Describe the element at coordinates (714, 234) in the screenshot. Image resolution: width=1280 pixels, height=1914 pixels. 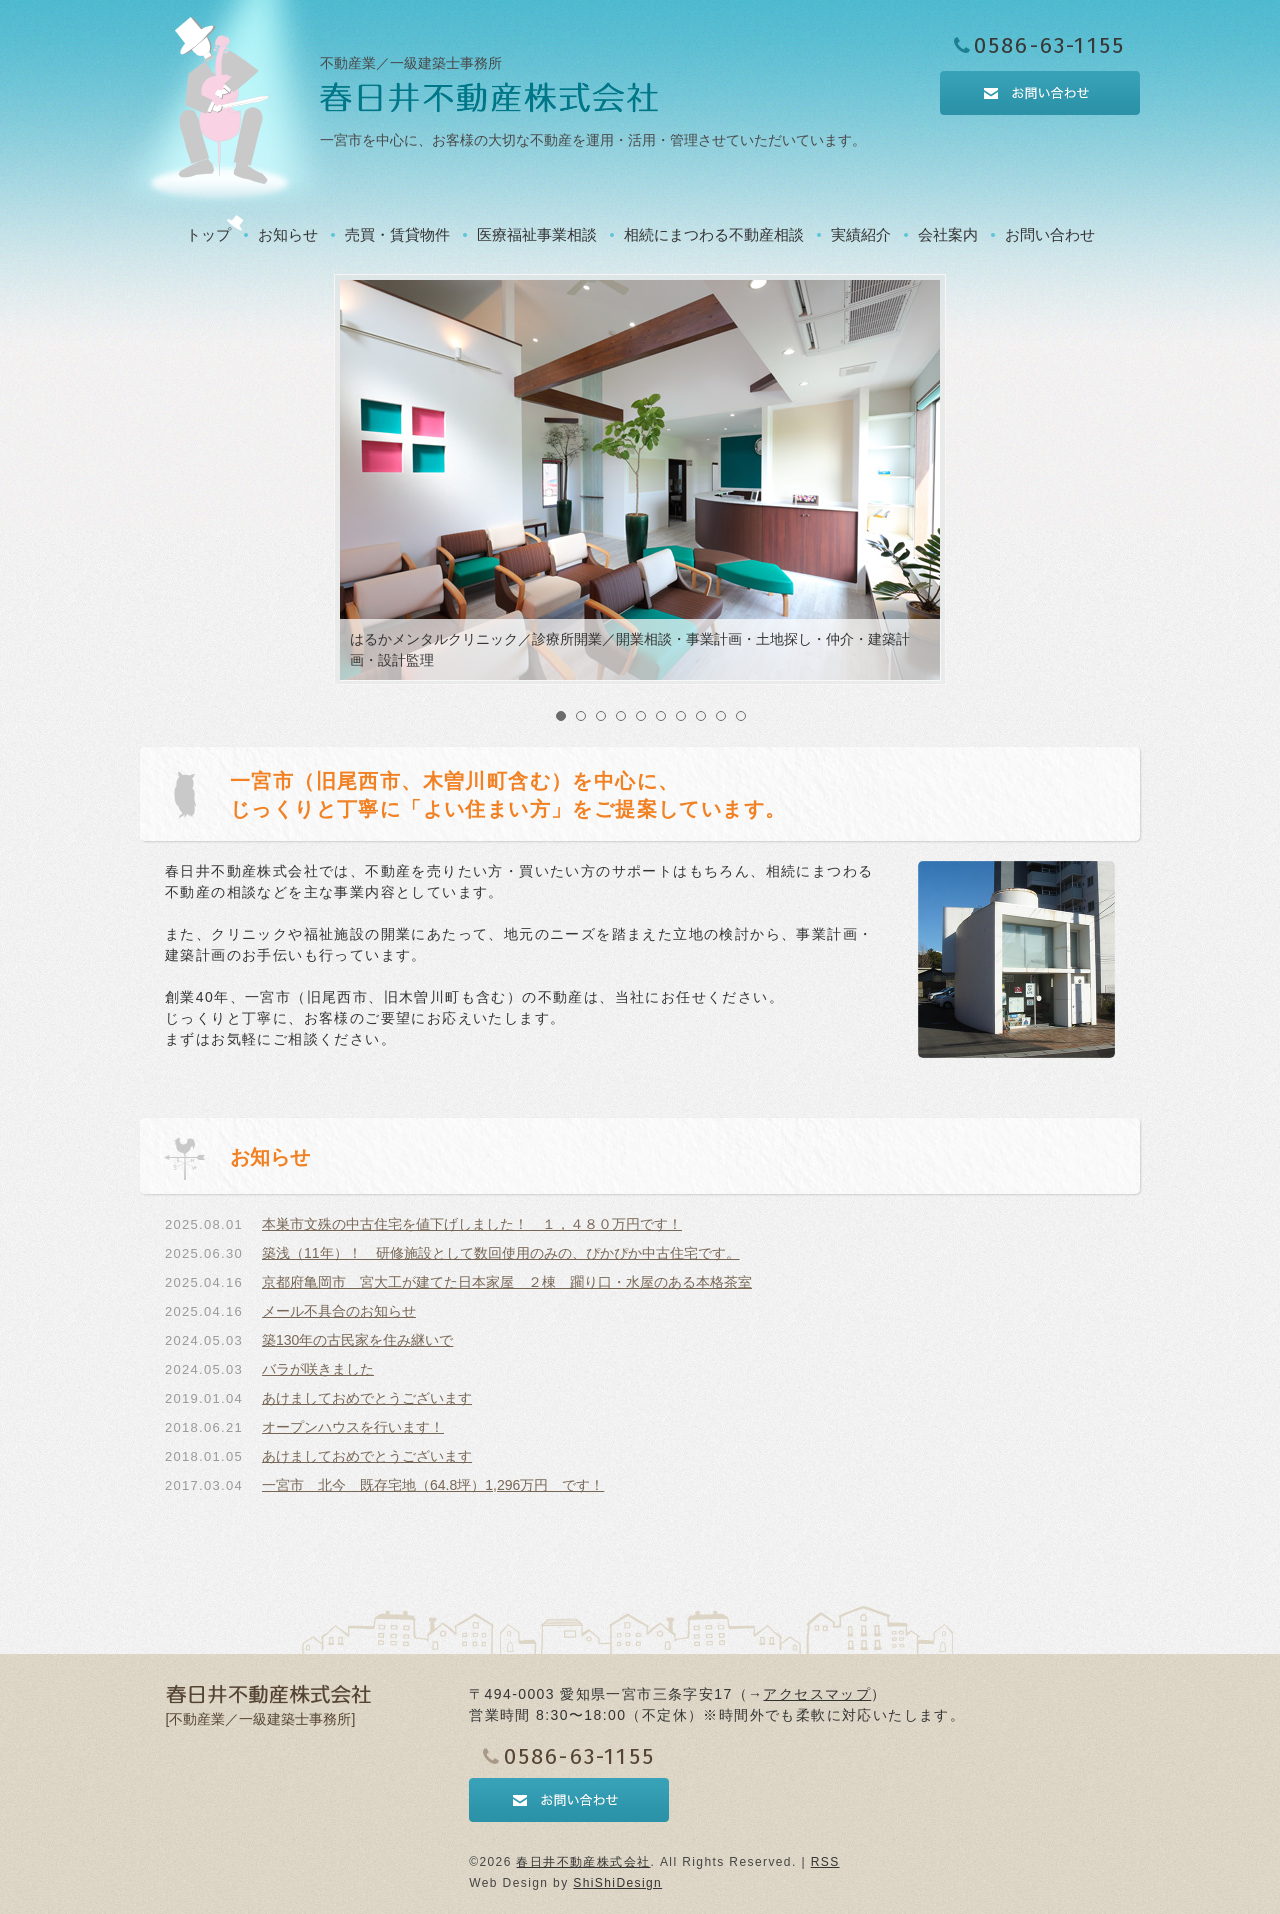
I see `相続にまつわる不動産相談` at that location.